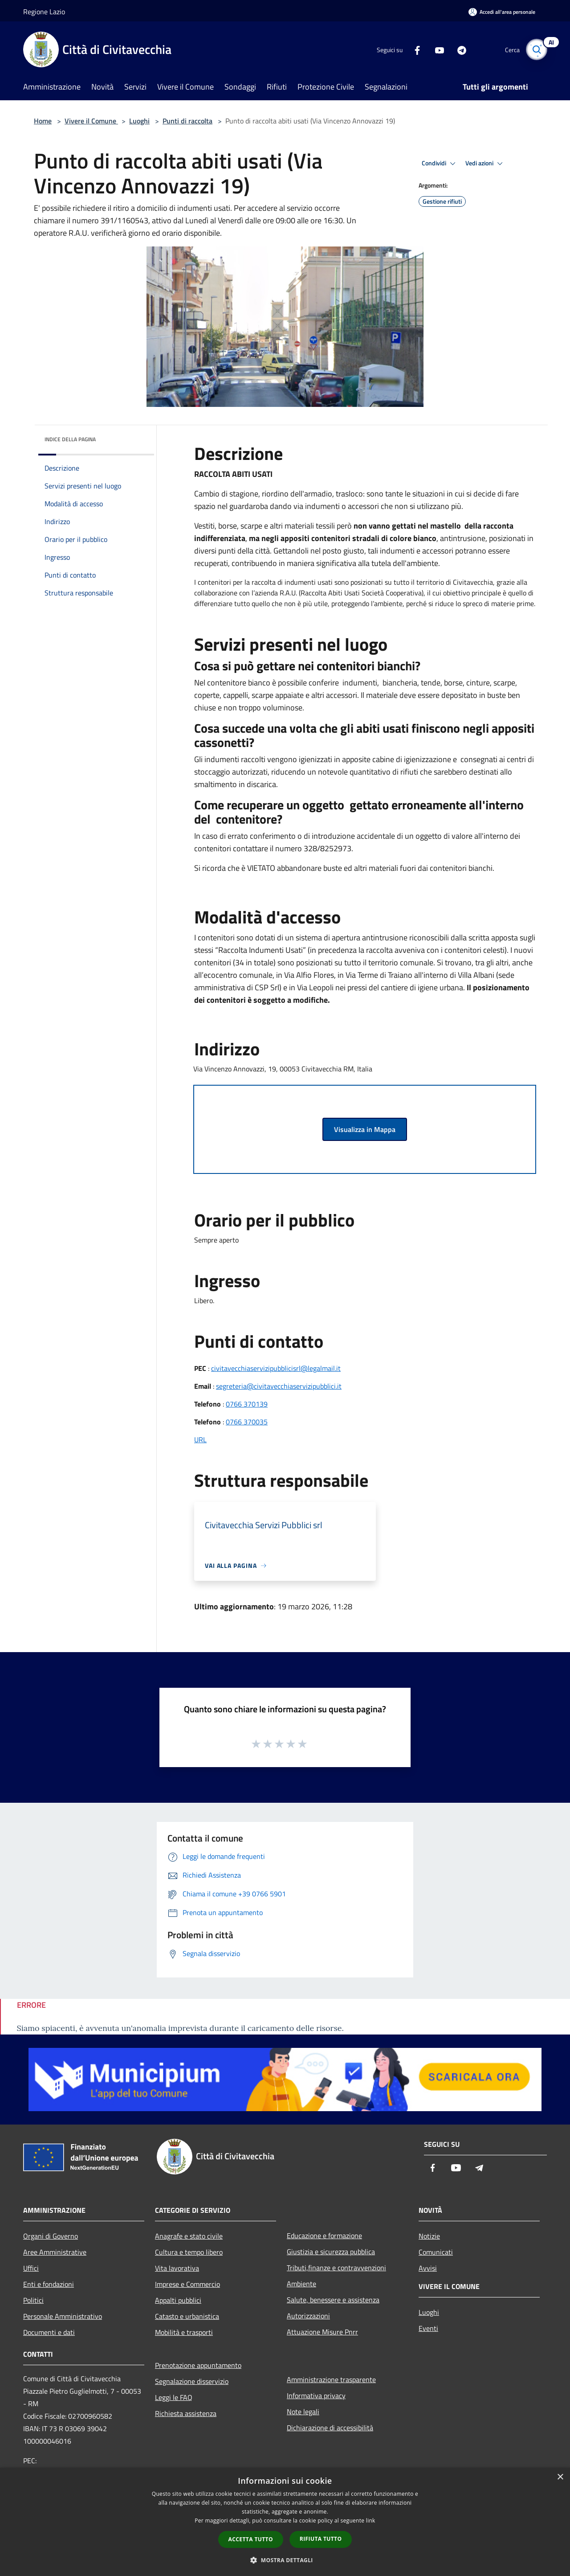  I want to click on Informativa privacy, so click(316, 2395).